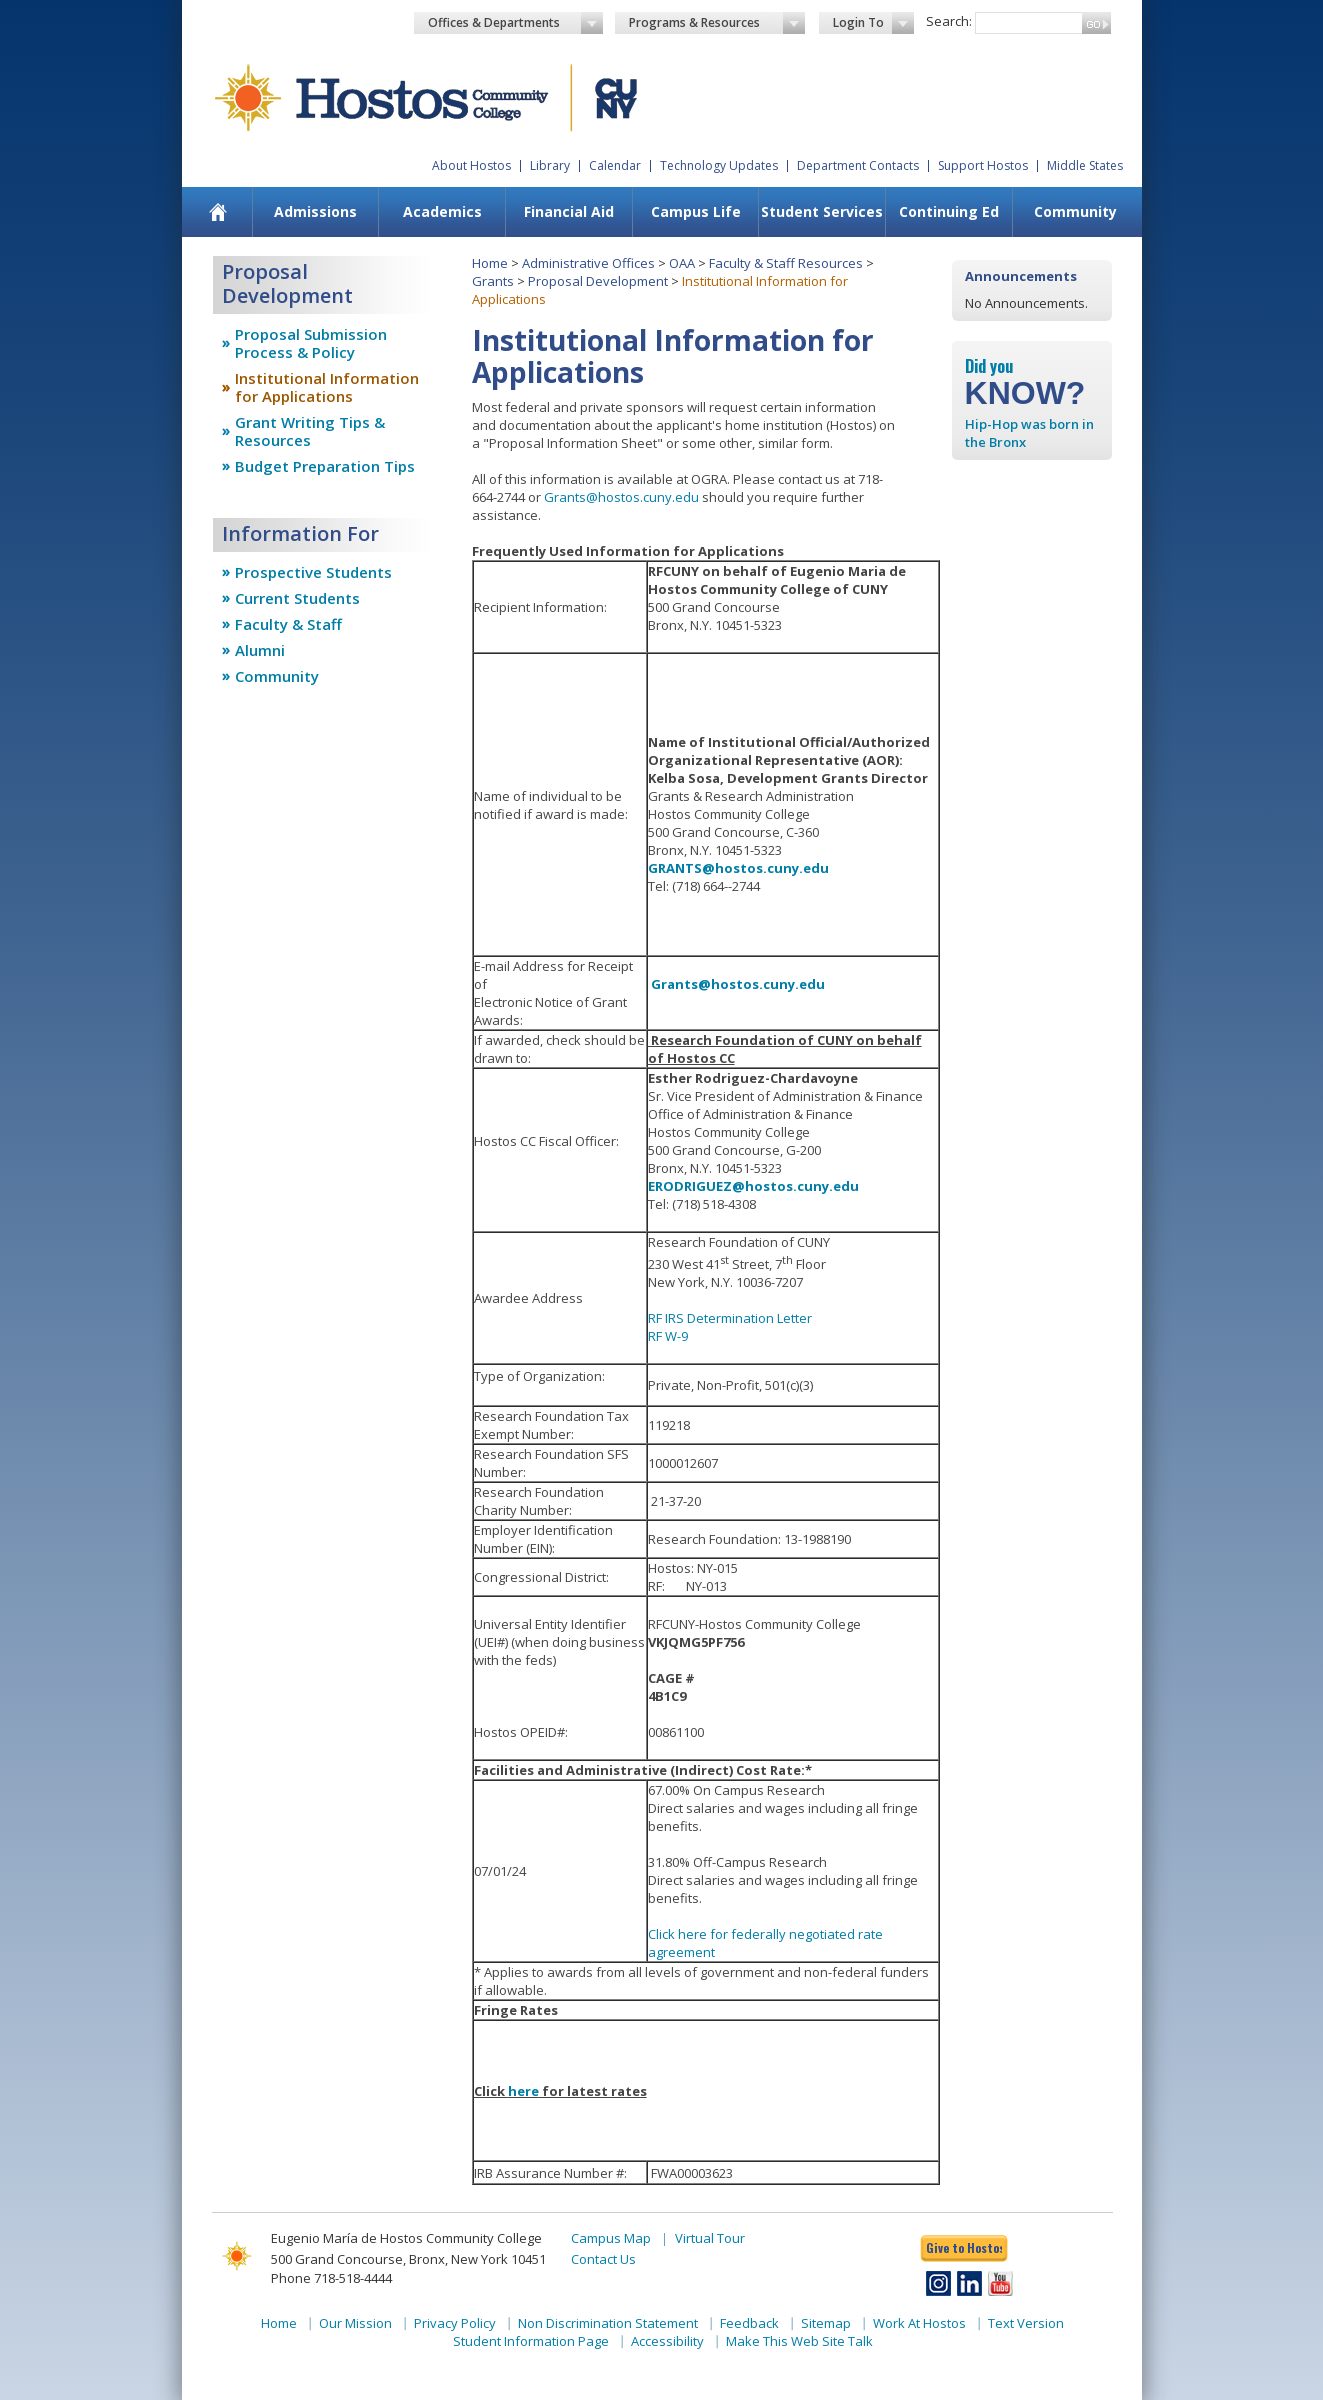  What do you see at coordinates (313, 572) in the screenshot?
I see `Prospective Students` at bounding box center [313, 572].